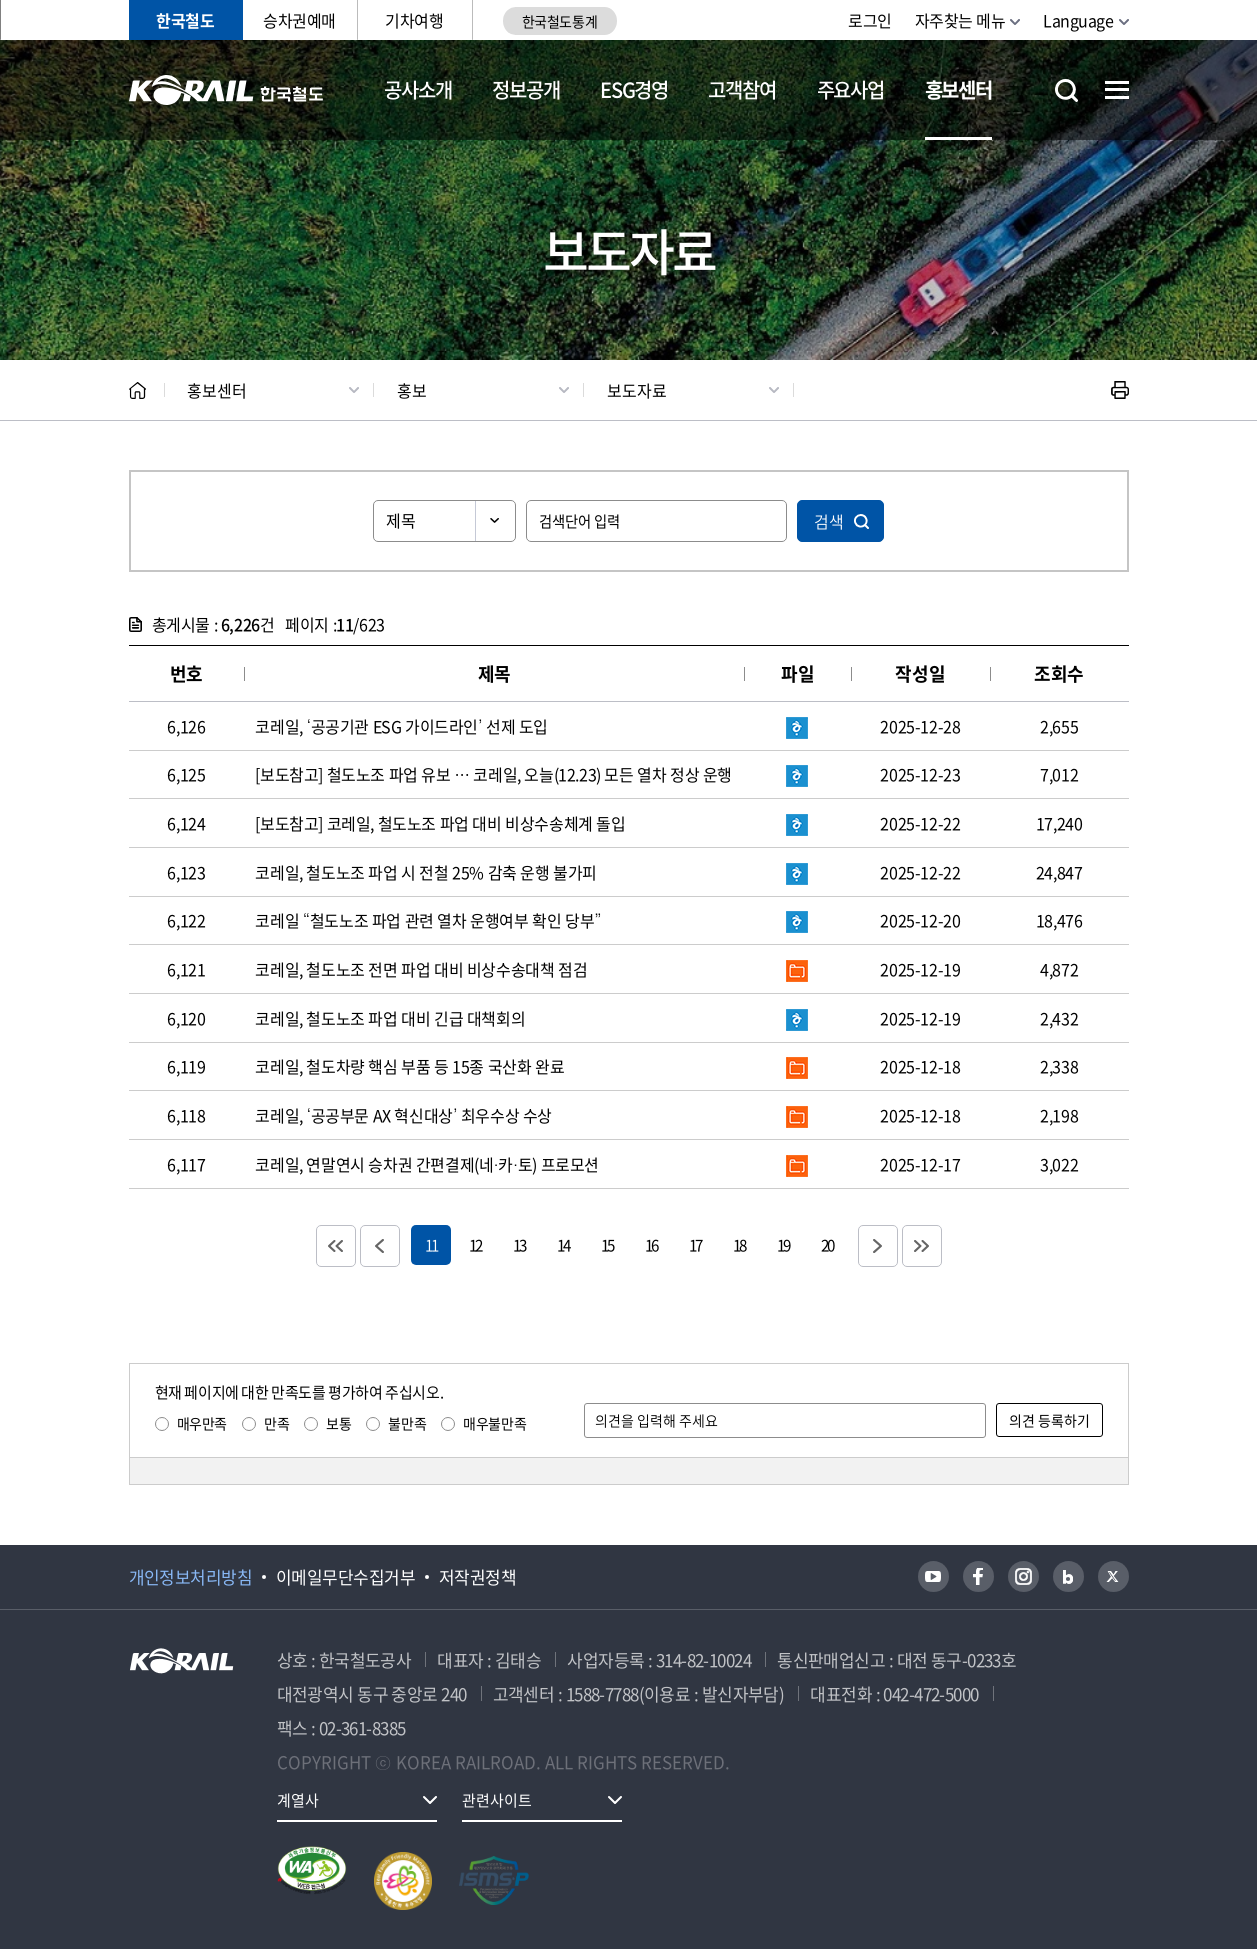 This screenshot has width=1257, height=1949. I want to click on 18, so click(739, 1244).